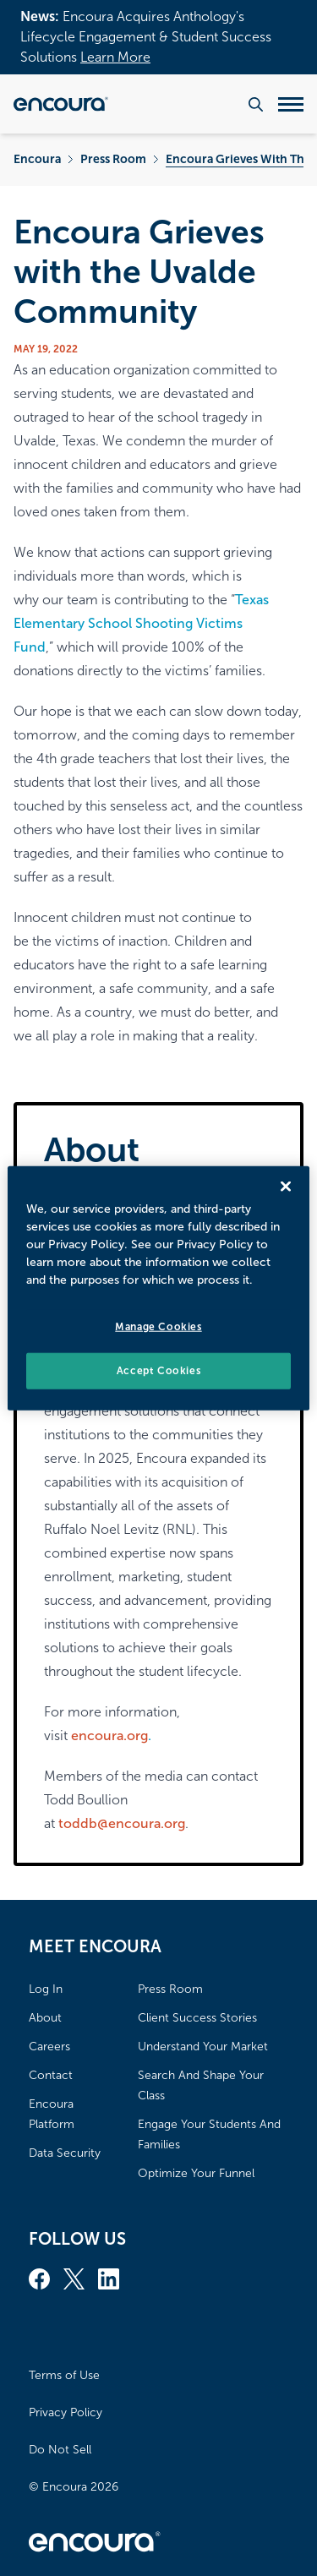  Describe the element at coordinates (64, 2375) in the screenshot. I see `Terms of Use` at that location.